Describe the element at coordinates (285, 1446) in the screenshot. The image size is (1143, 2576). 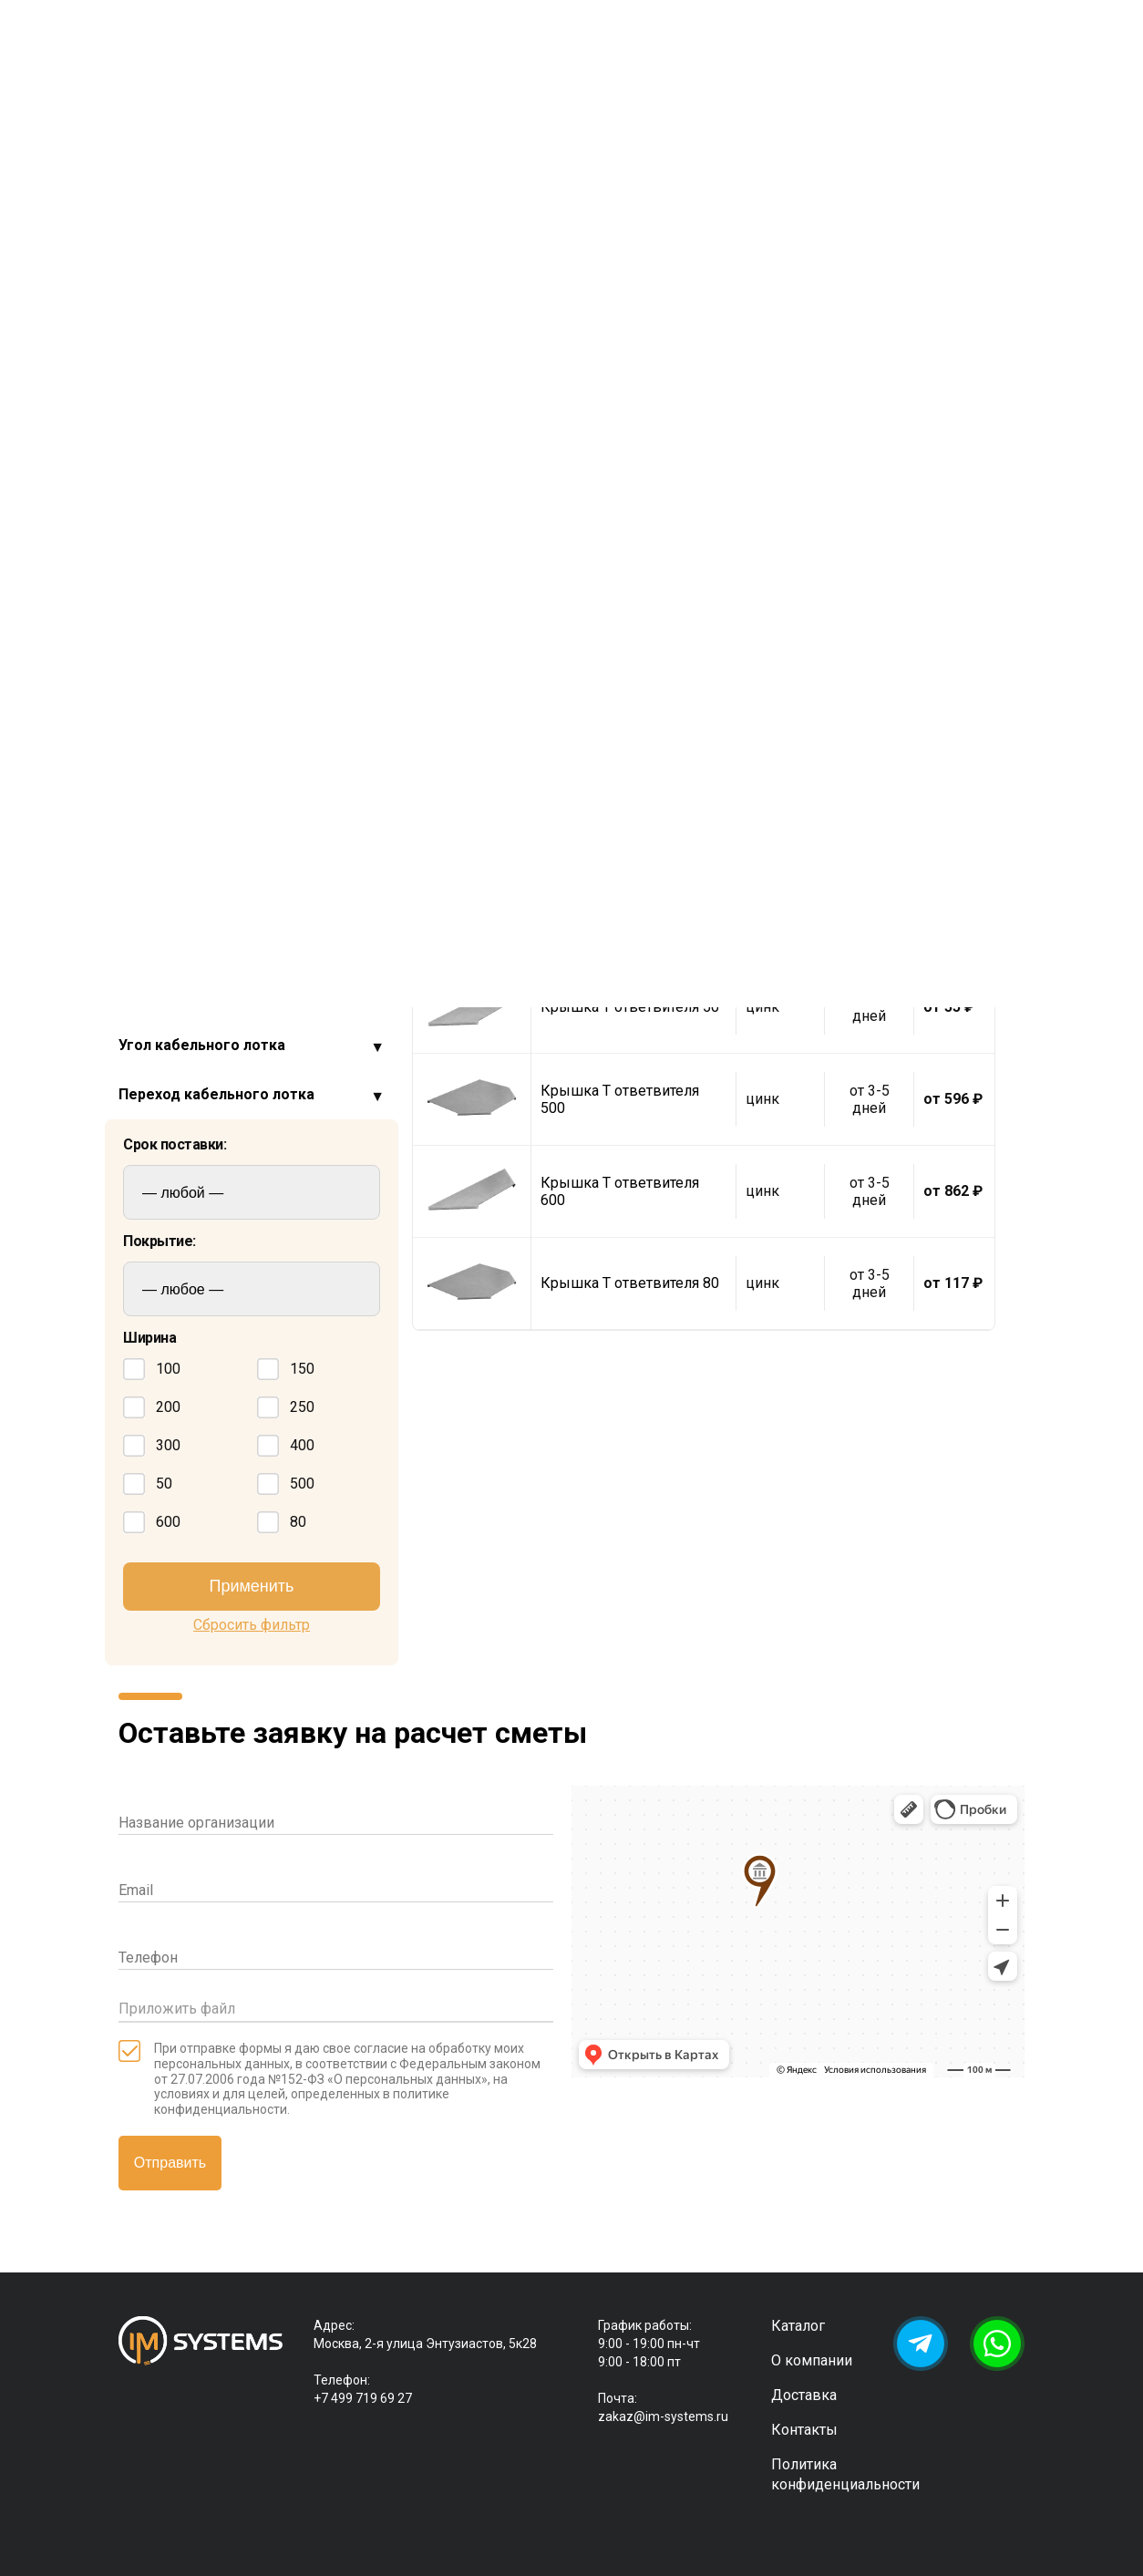
I see `400` at that location.